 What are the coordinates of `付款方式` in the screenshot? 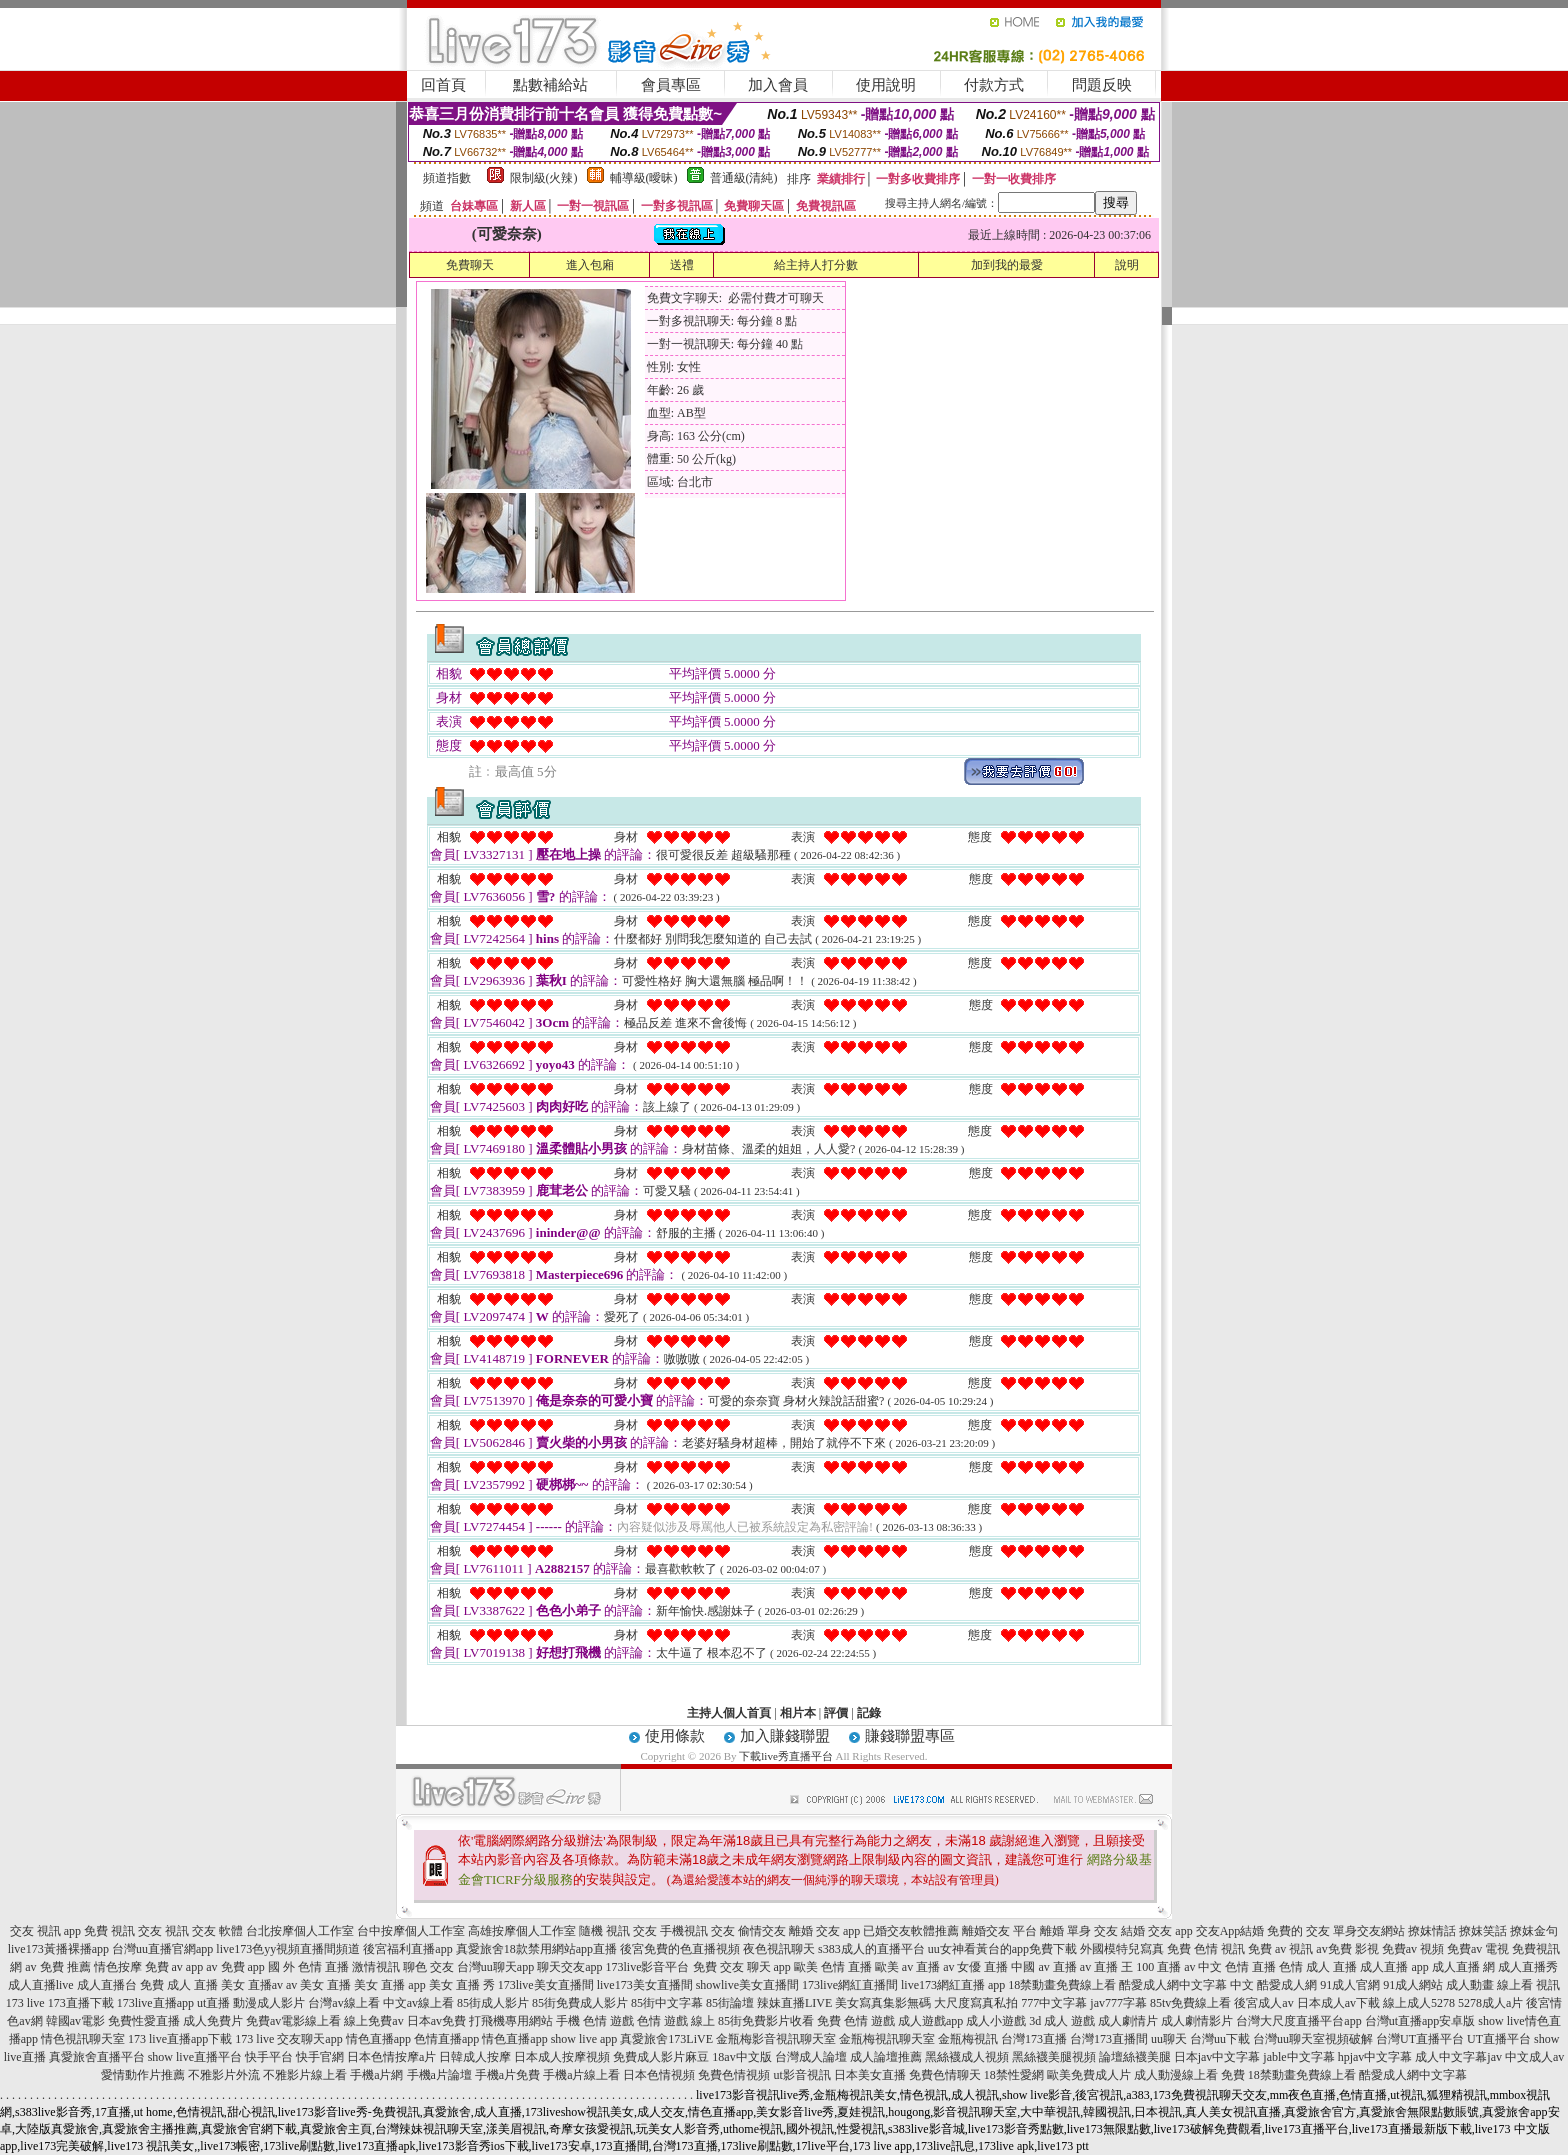 It's located at (994, 85).